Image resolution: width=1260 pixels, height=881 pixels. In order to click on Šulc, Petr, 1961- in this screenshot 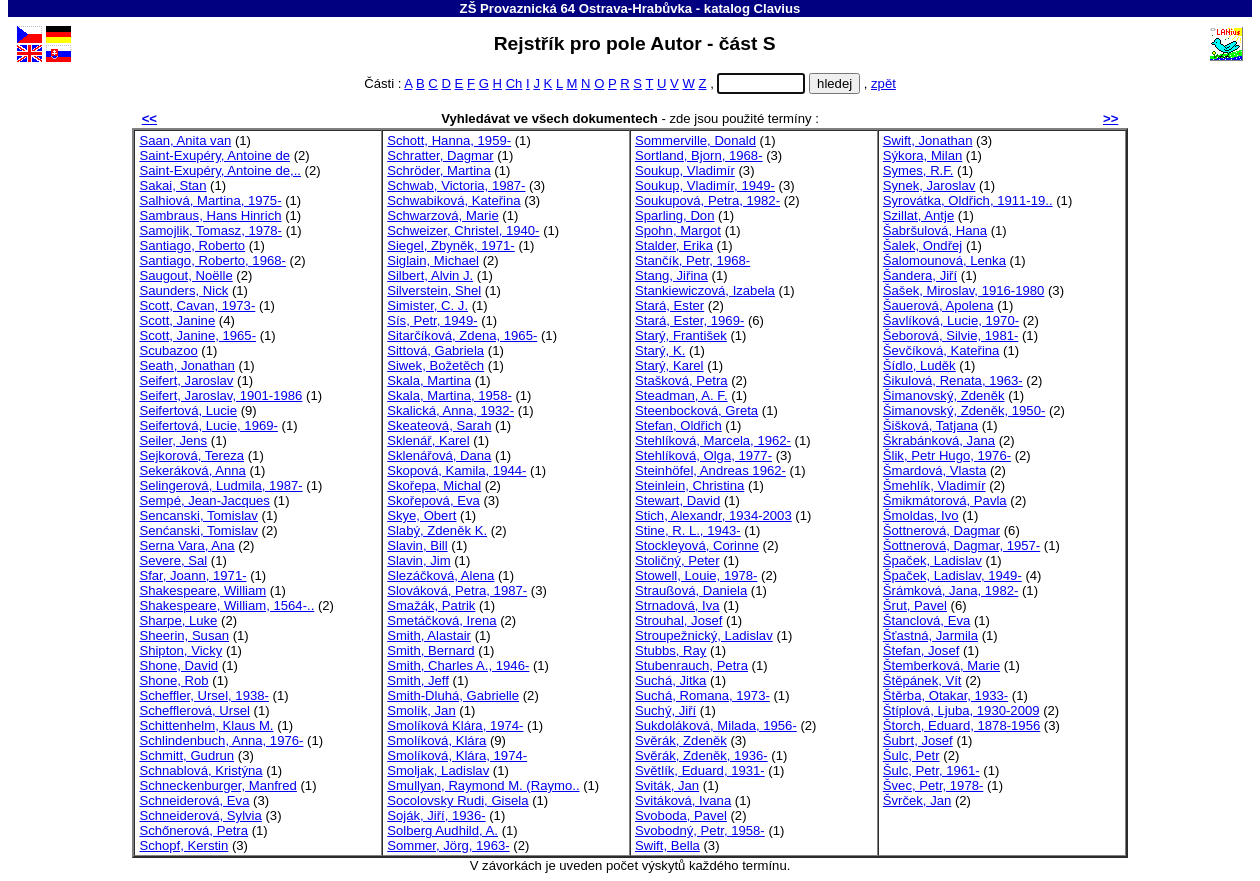, I will do `click(931, 770)`.